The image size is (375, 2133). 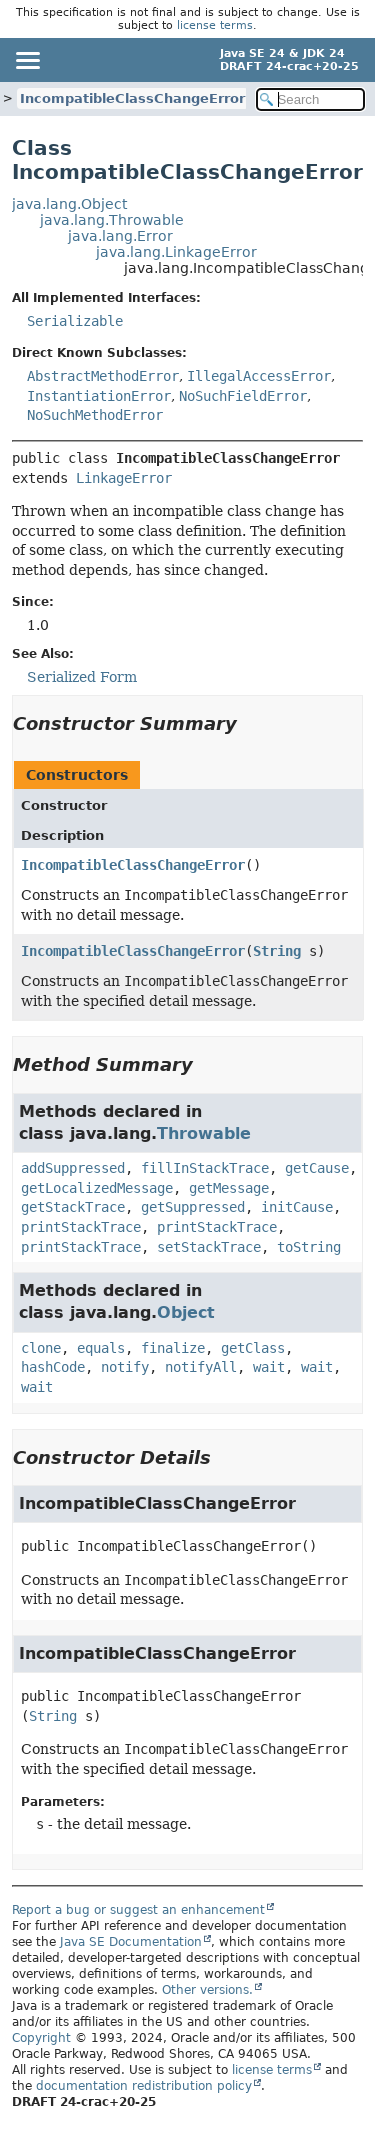 I want to click on wait, so click(x=269, y=1367).